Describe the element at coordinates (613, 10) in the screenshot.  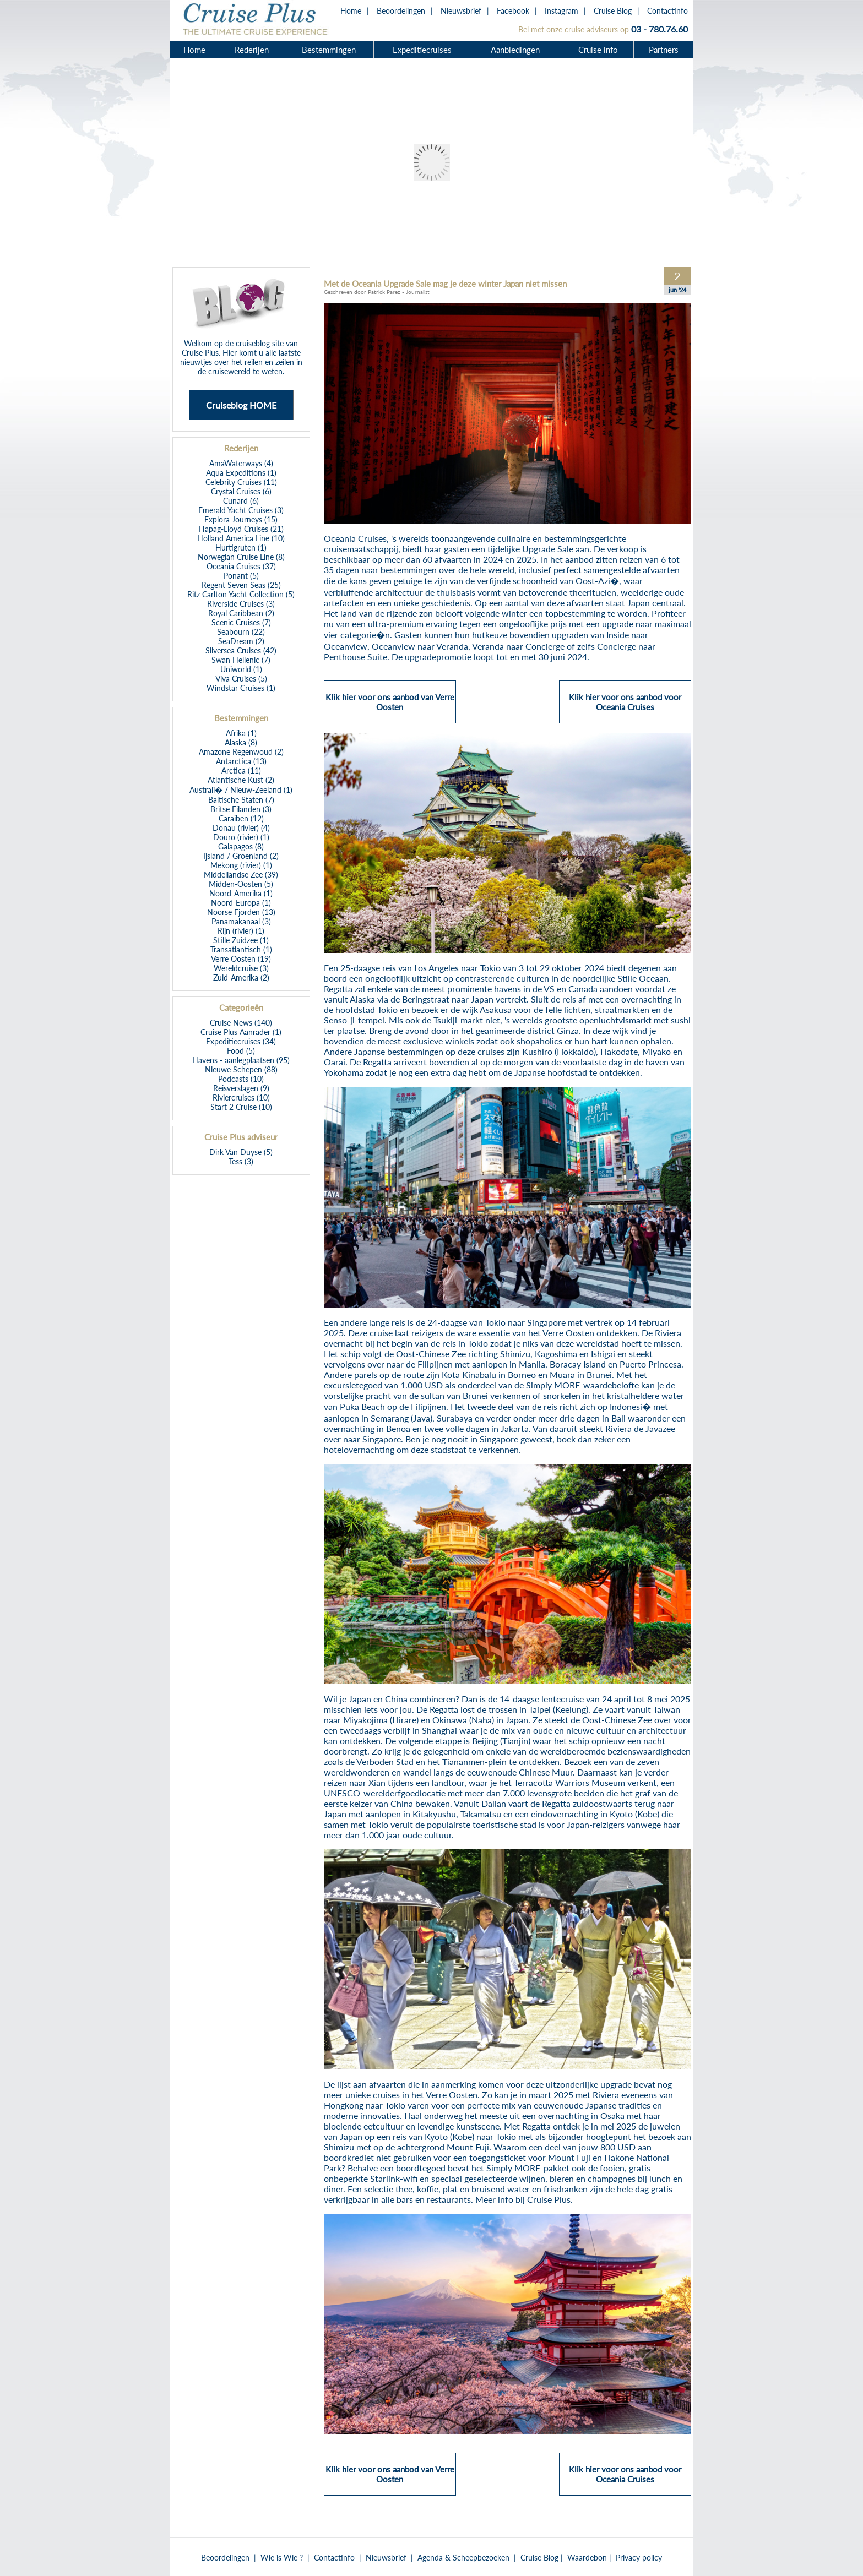
I see `Cruise Blog` at that location.